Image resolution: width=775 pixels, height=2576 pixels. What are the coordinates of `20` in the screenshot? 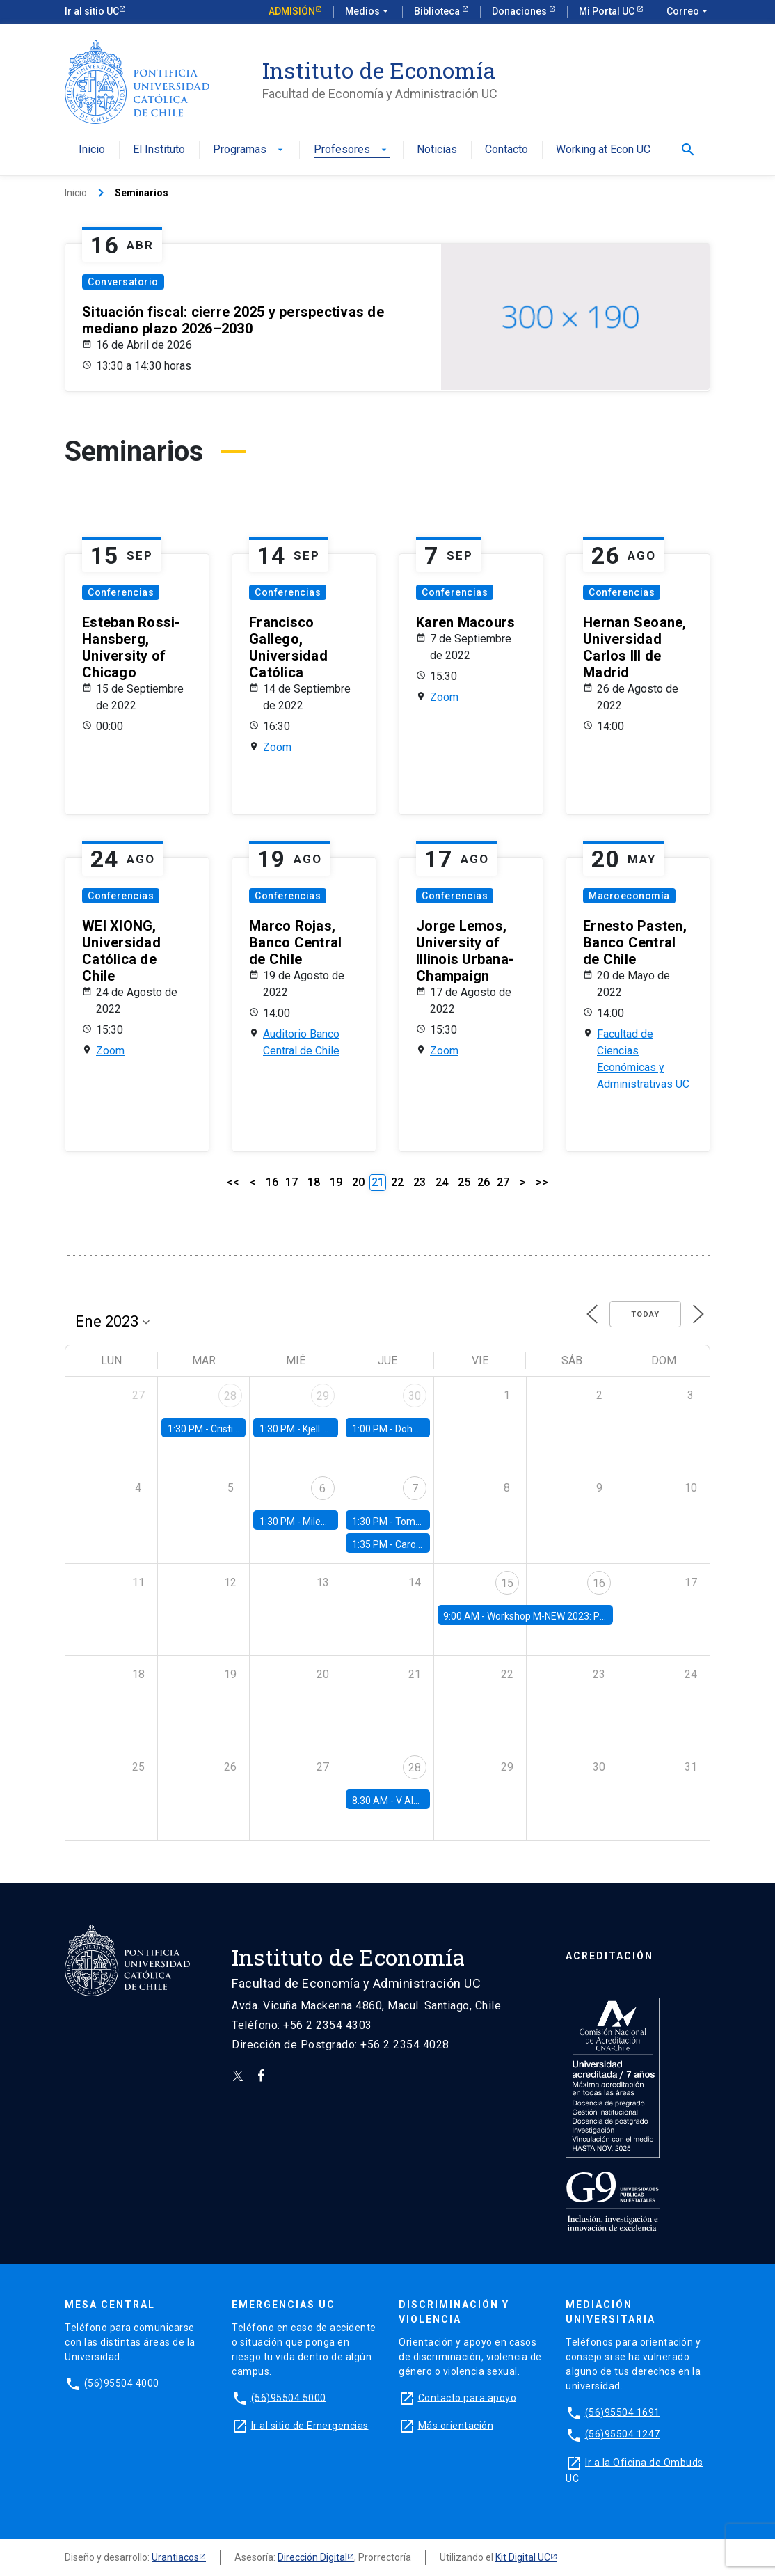 It's located at (358, 1182).